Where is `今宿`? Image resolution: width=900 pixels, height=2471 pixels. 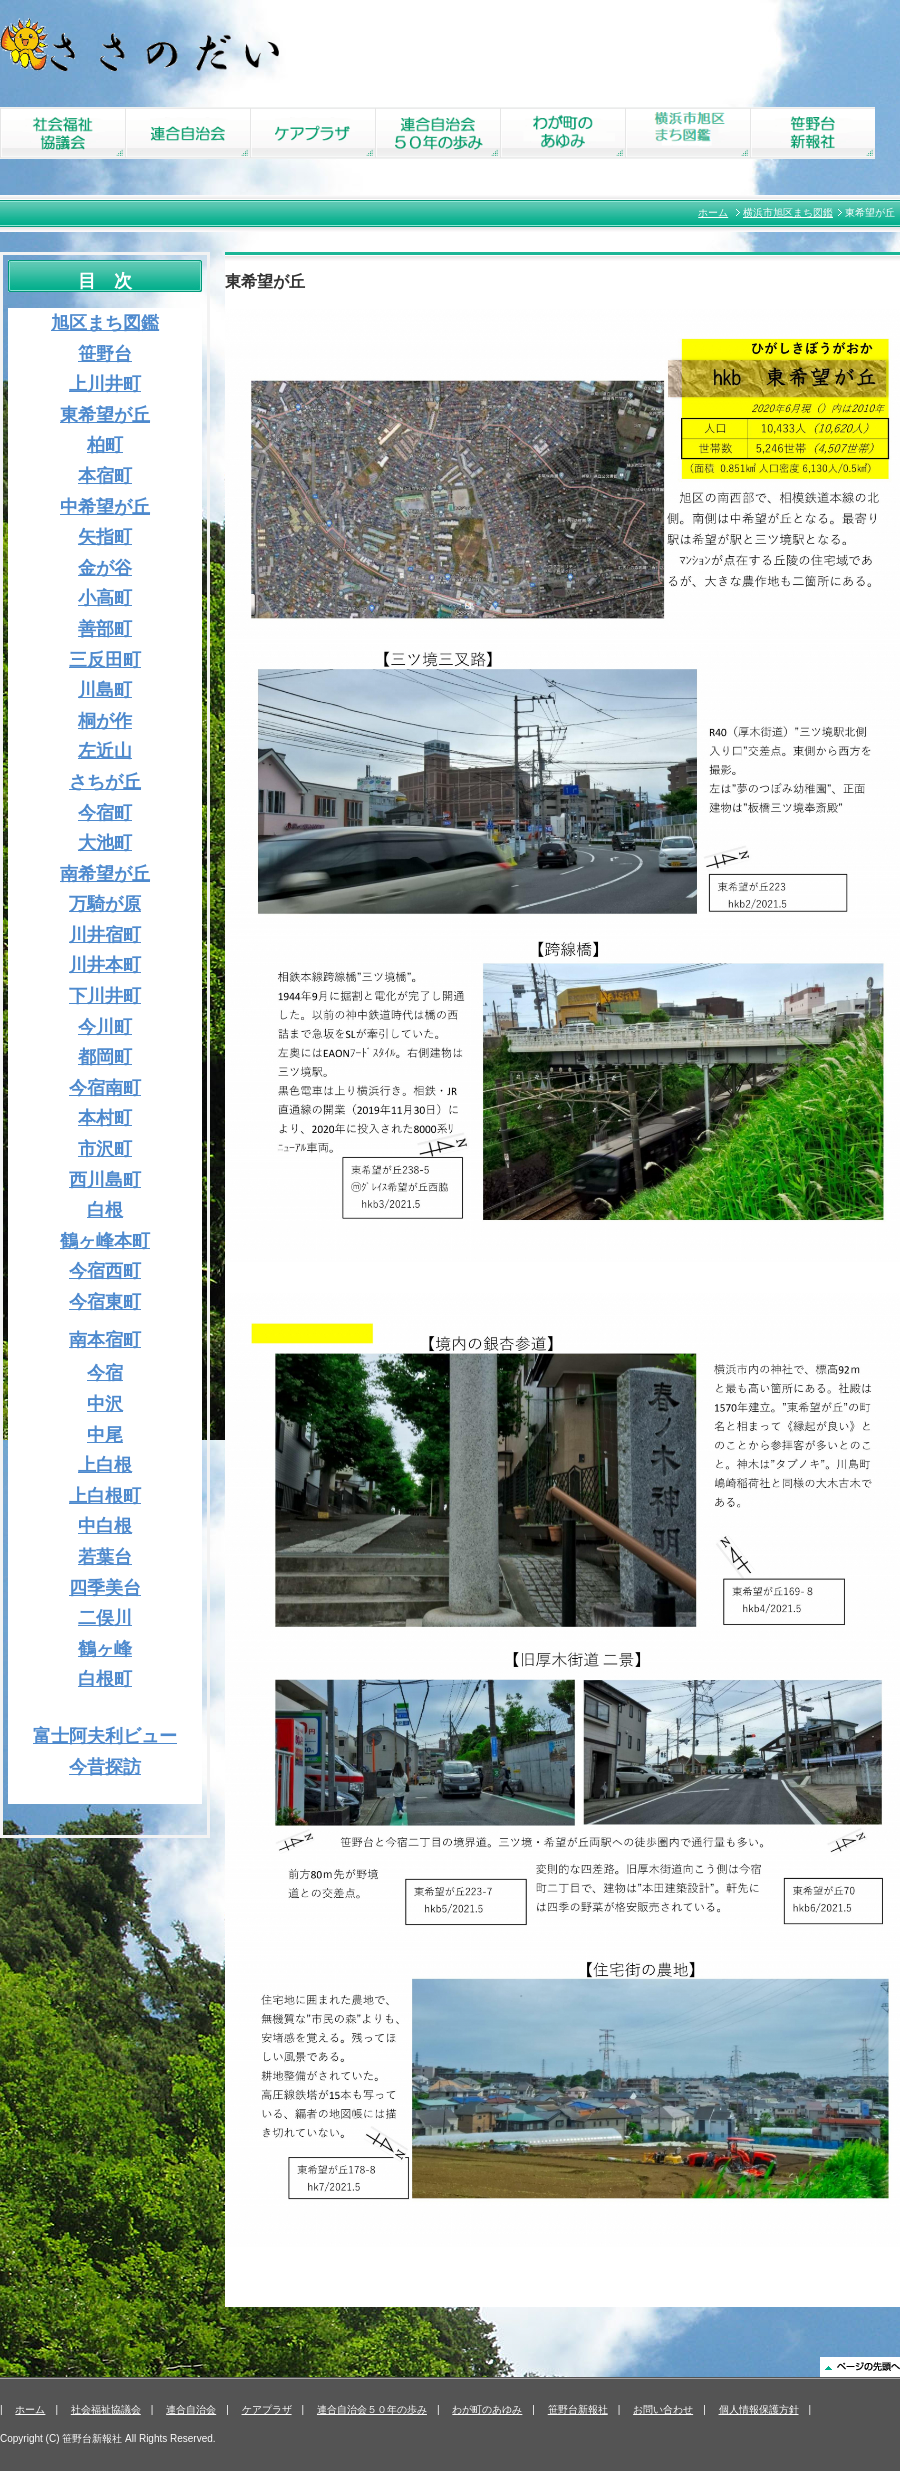 今宿 is located at coordinates (105, 1373).